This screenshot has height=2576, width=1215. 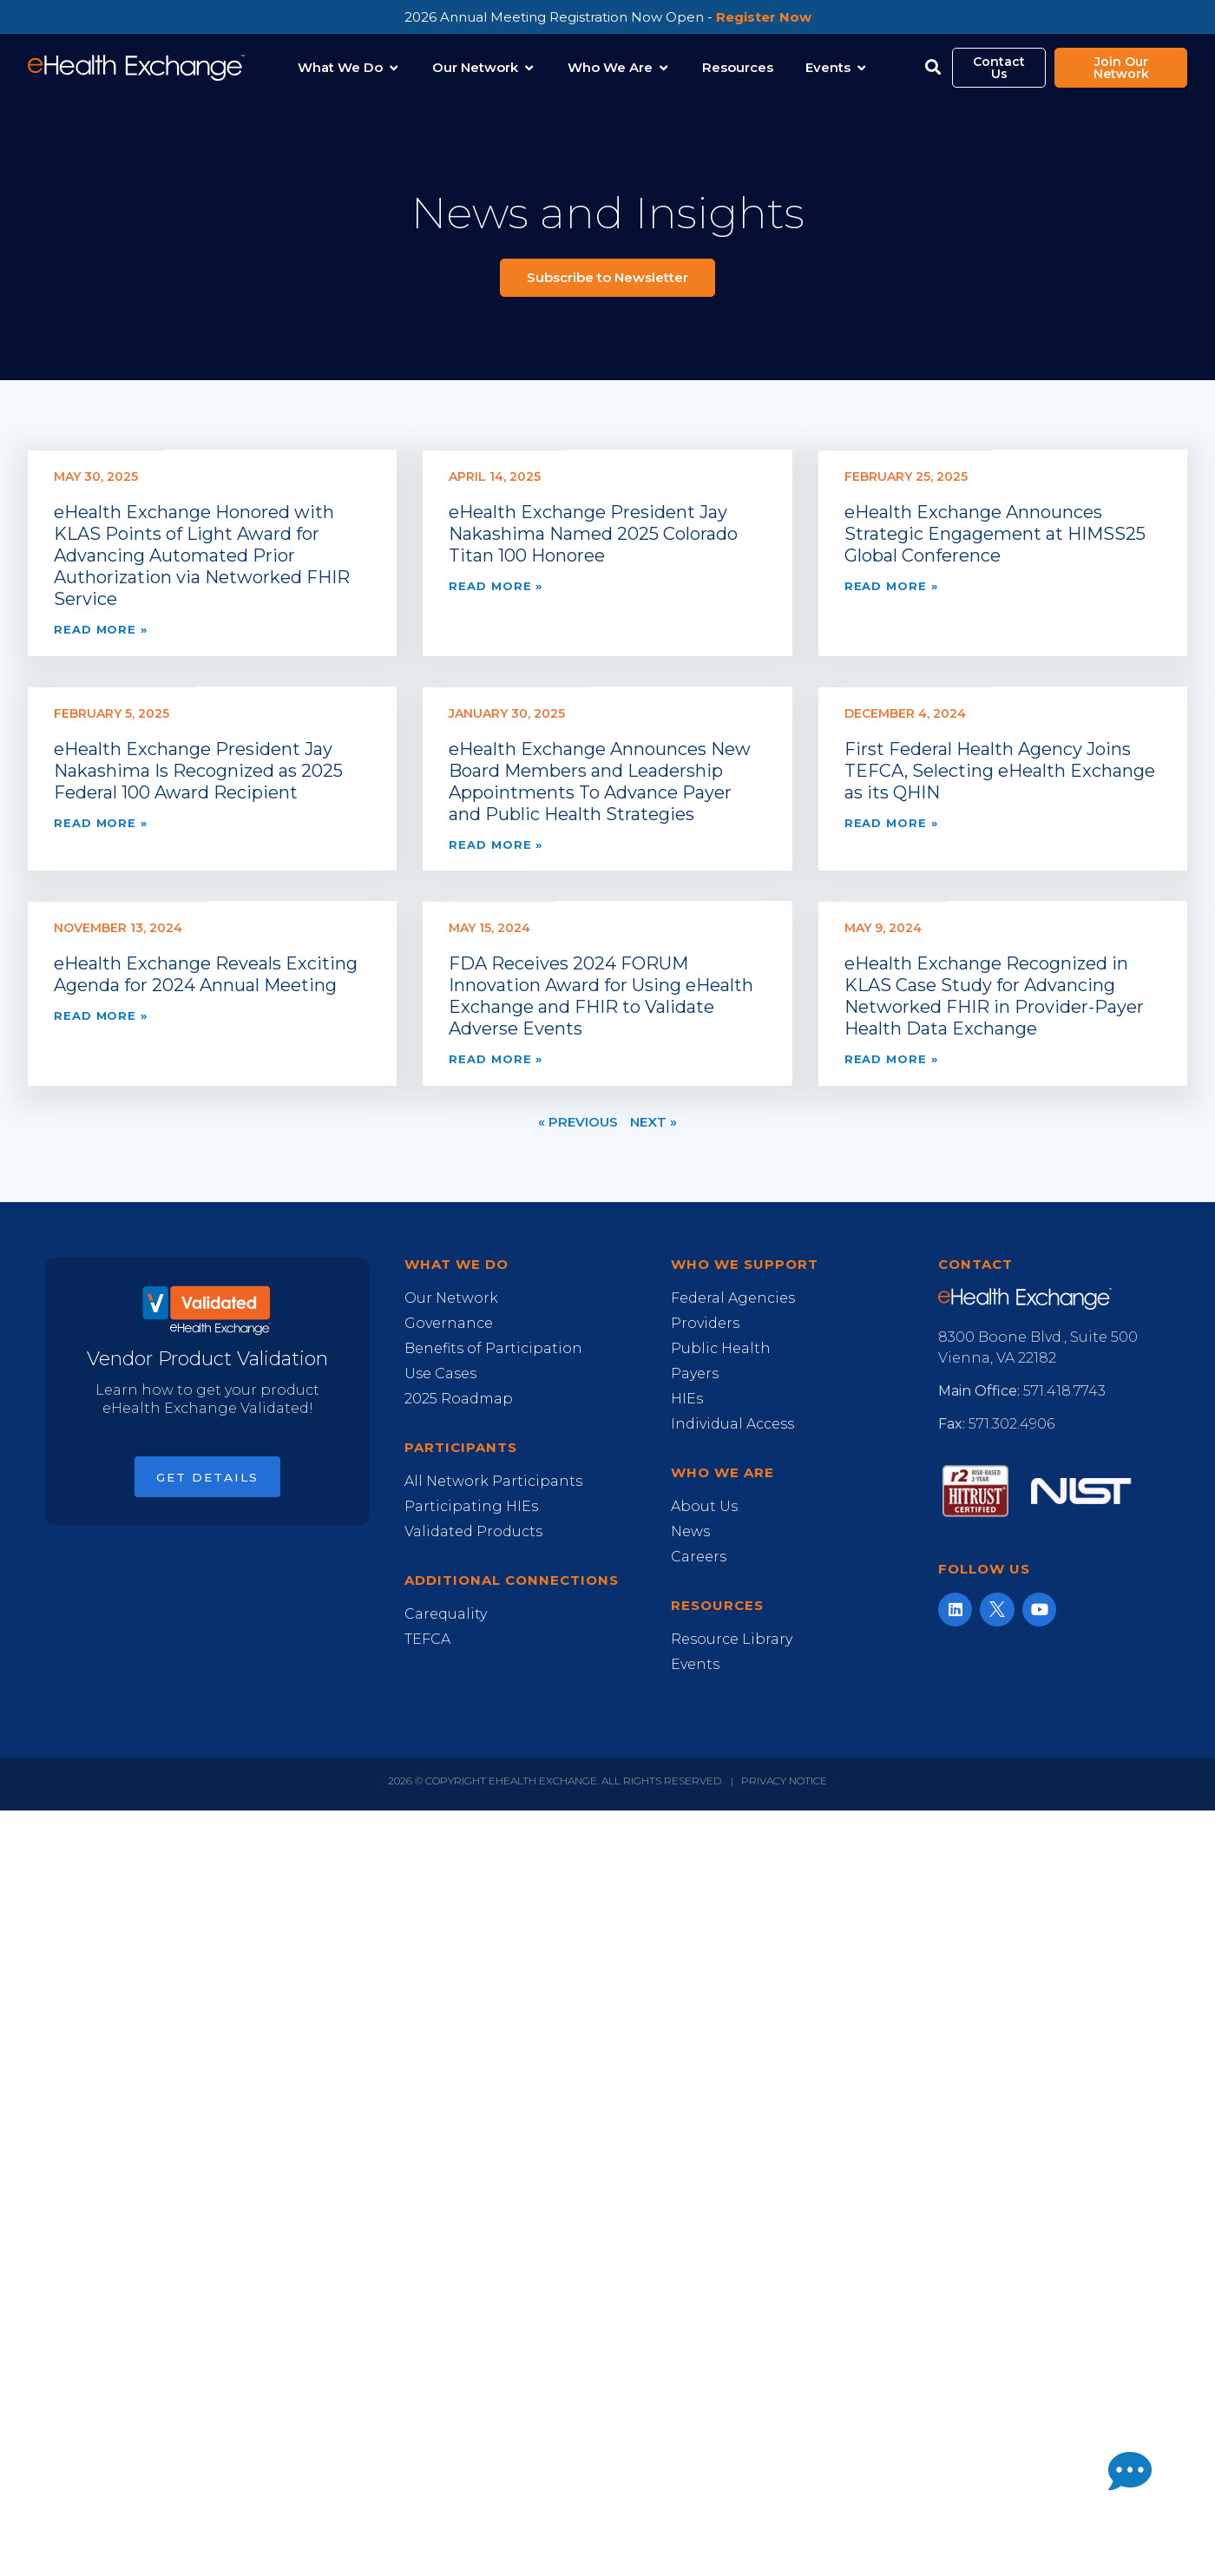 What do you see at coordinates (198, 771) in the screenshot?
I see `eHealth Exchange President Jay Nakashima Is Recognized as 2025 Federal 100 Award Recipient` at bounding box center [198, 771].